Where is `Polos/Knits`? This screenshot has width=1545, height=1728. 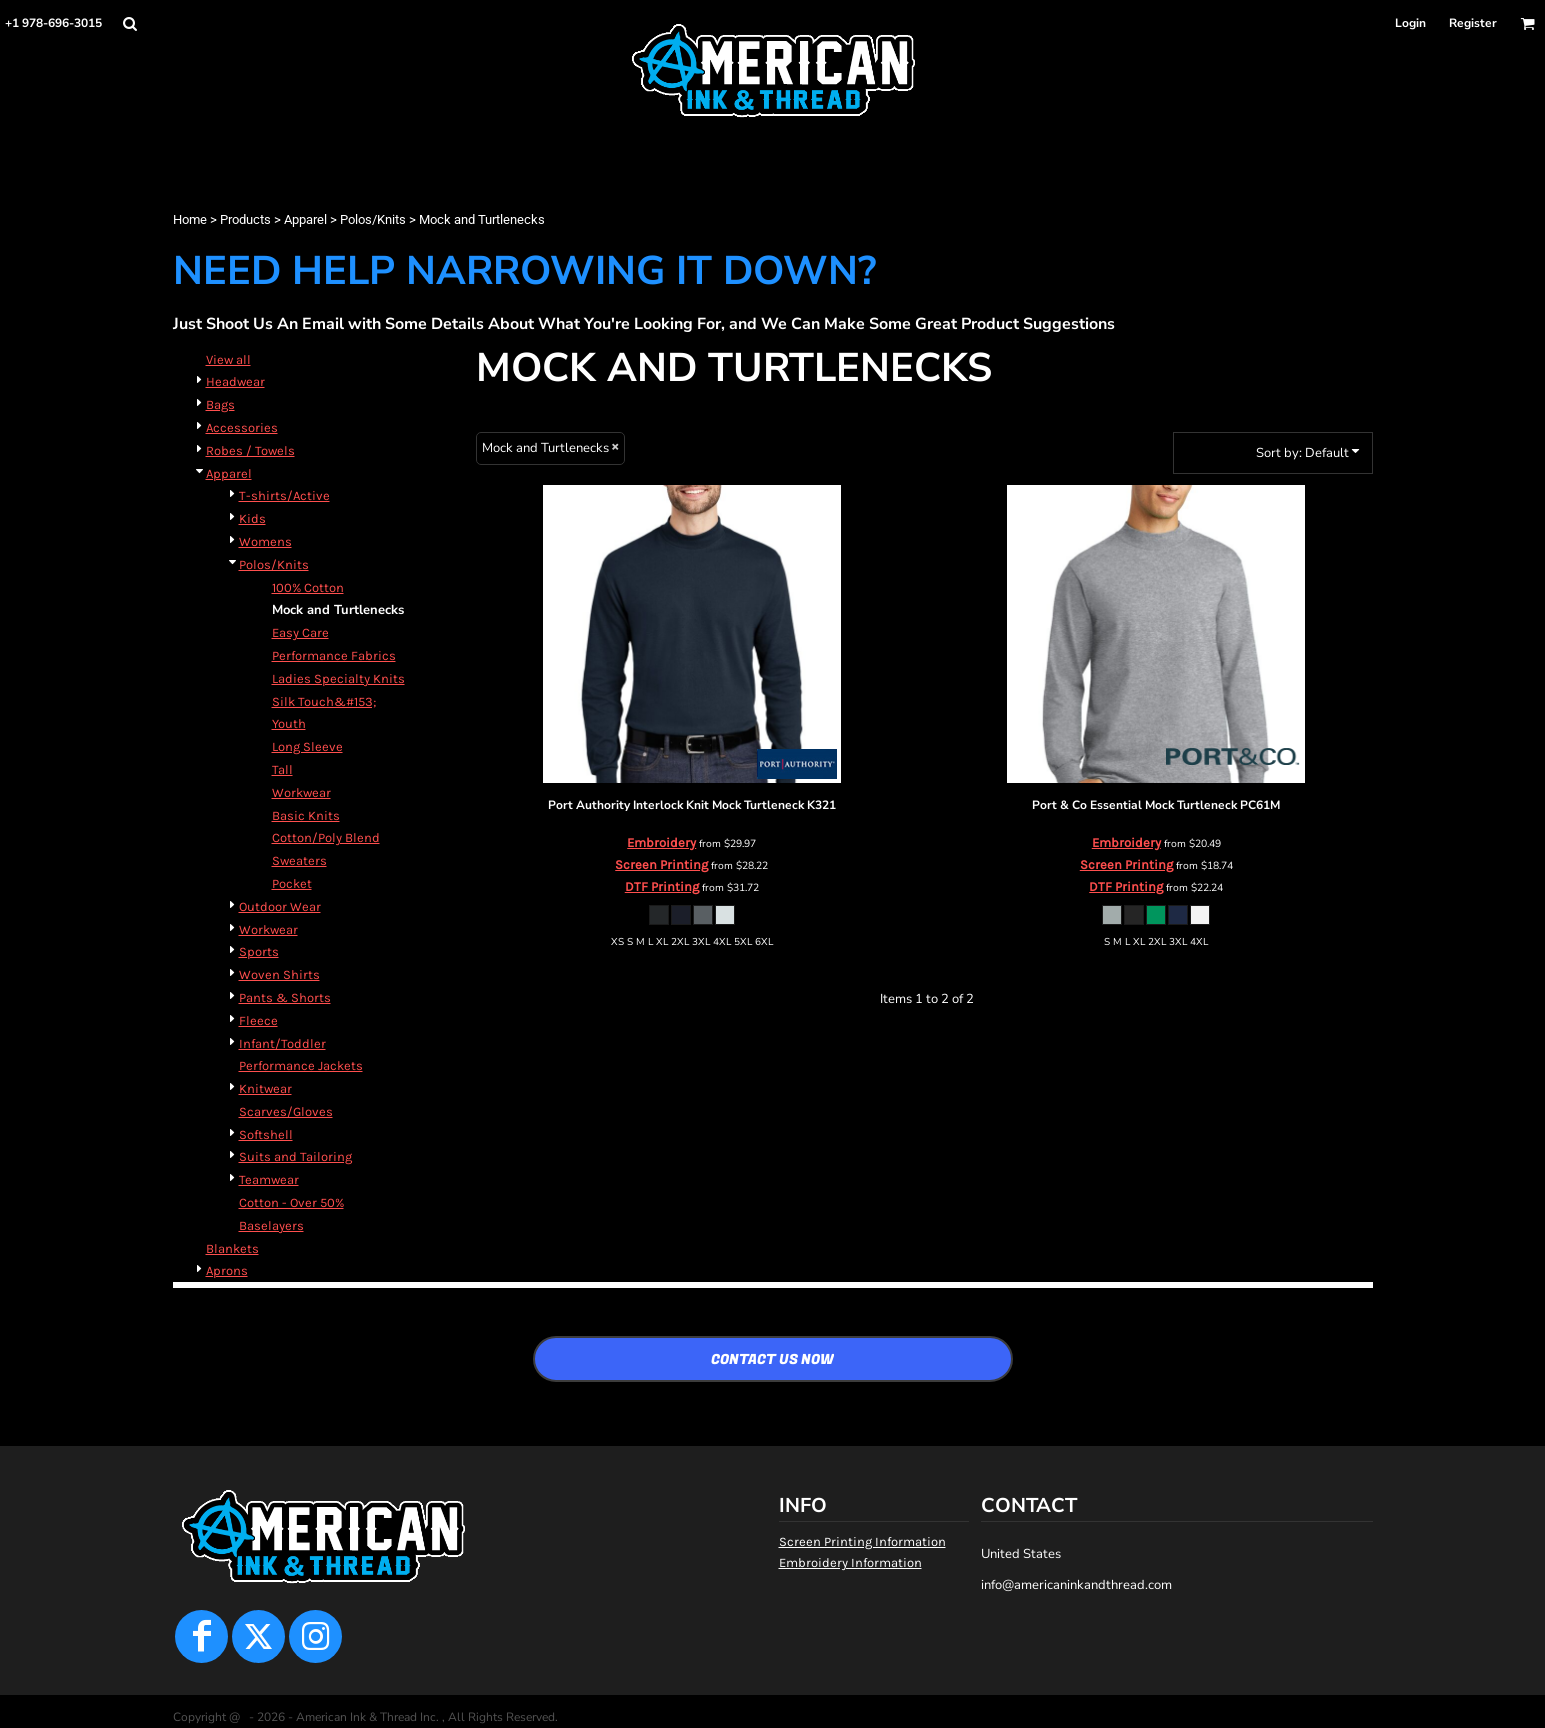 Polos/Knits is located at coordinates (373, 219).